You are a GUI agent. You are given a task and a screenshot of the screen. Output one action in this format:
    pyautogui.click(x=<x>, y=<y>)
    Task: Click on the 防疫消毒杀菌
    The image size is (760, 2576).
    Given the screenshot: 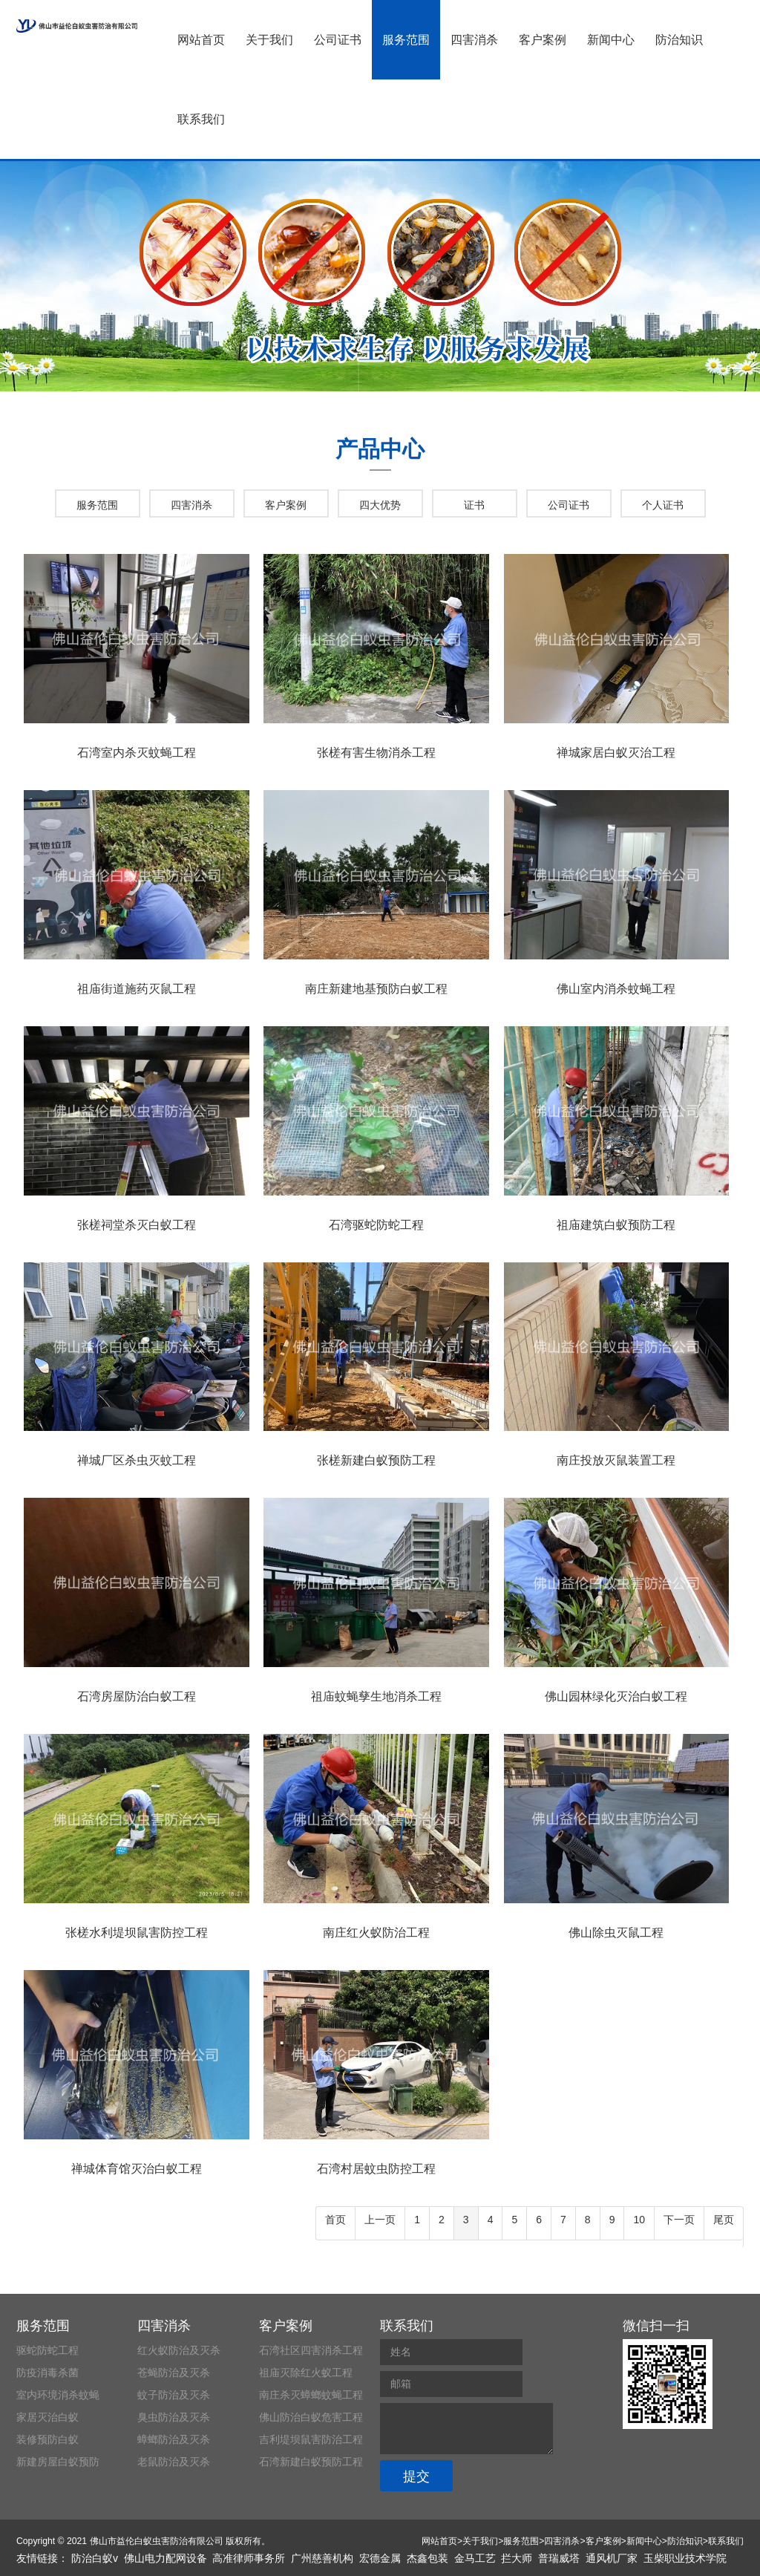 What is the action you would take?
    pyautogui.click(x=47, y=2372)
    